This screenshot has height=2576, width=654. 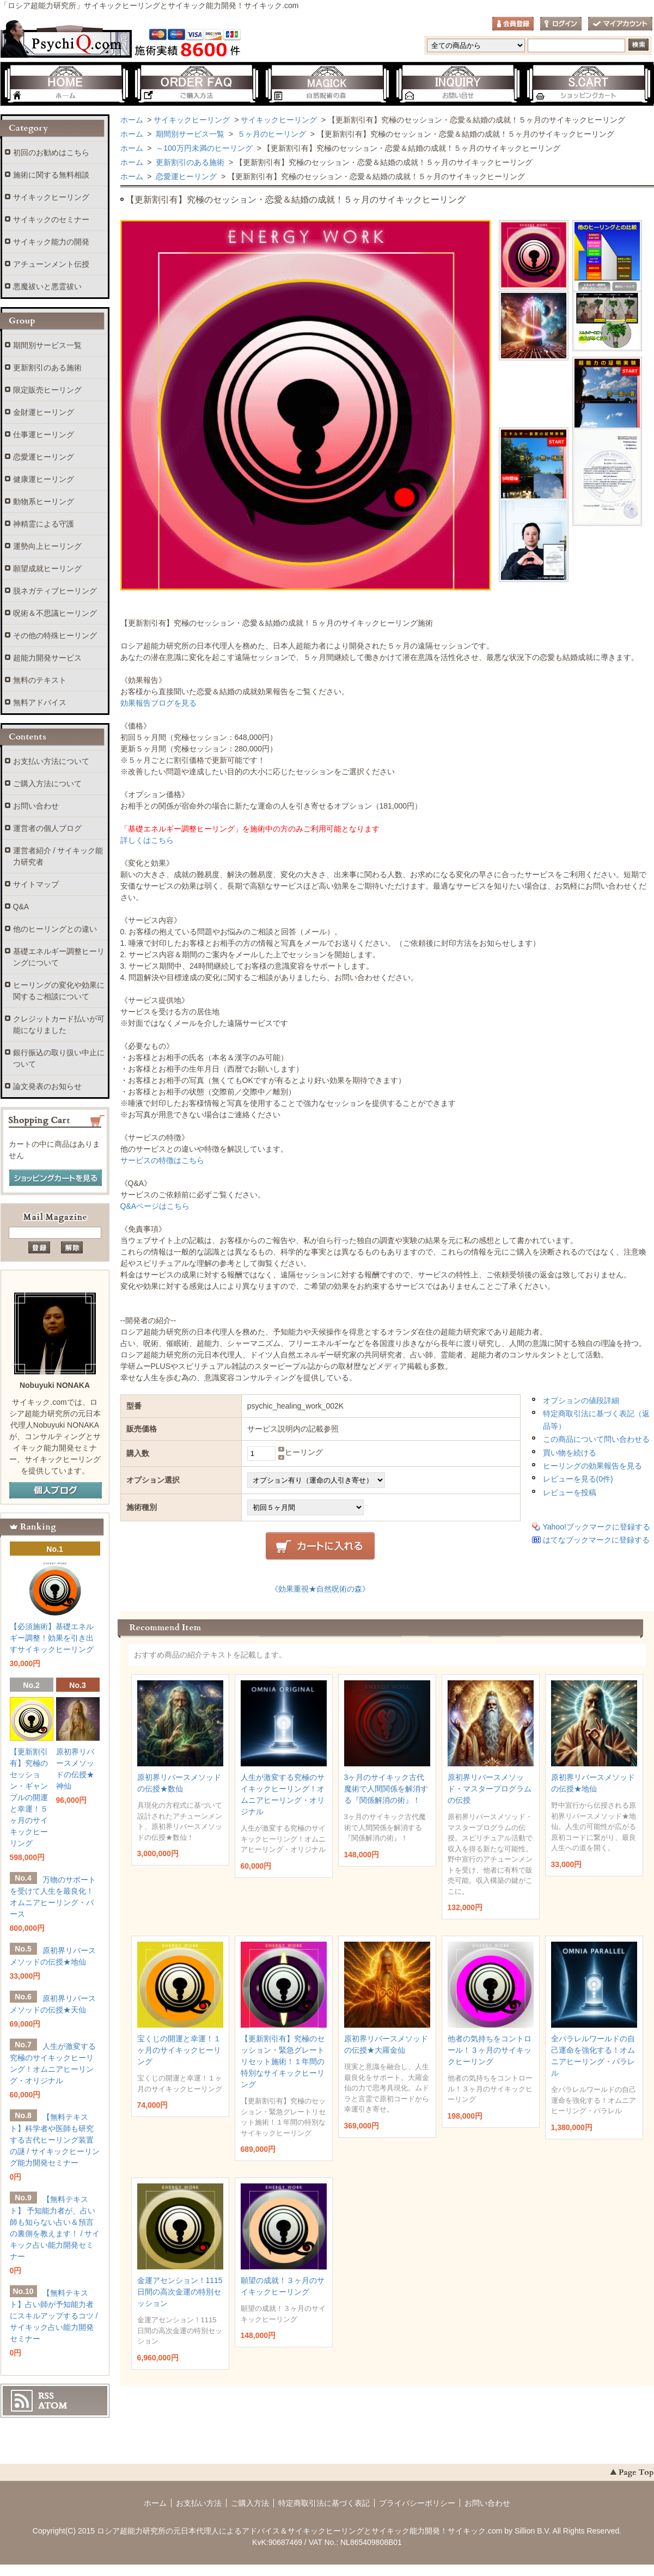 What do you see at coordinates (66, 84) in the screenshot?
I see `ホーム` at bounding box center [66, 84].